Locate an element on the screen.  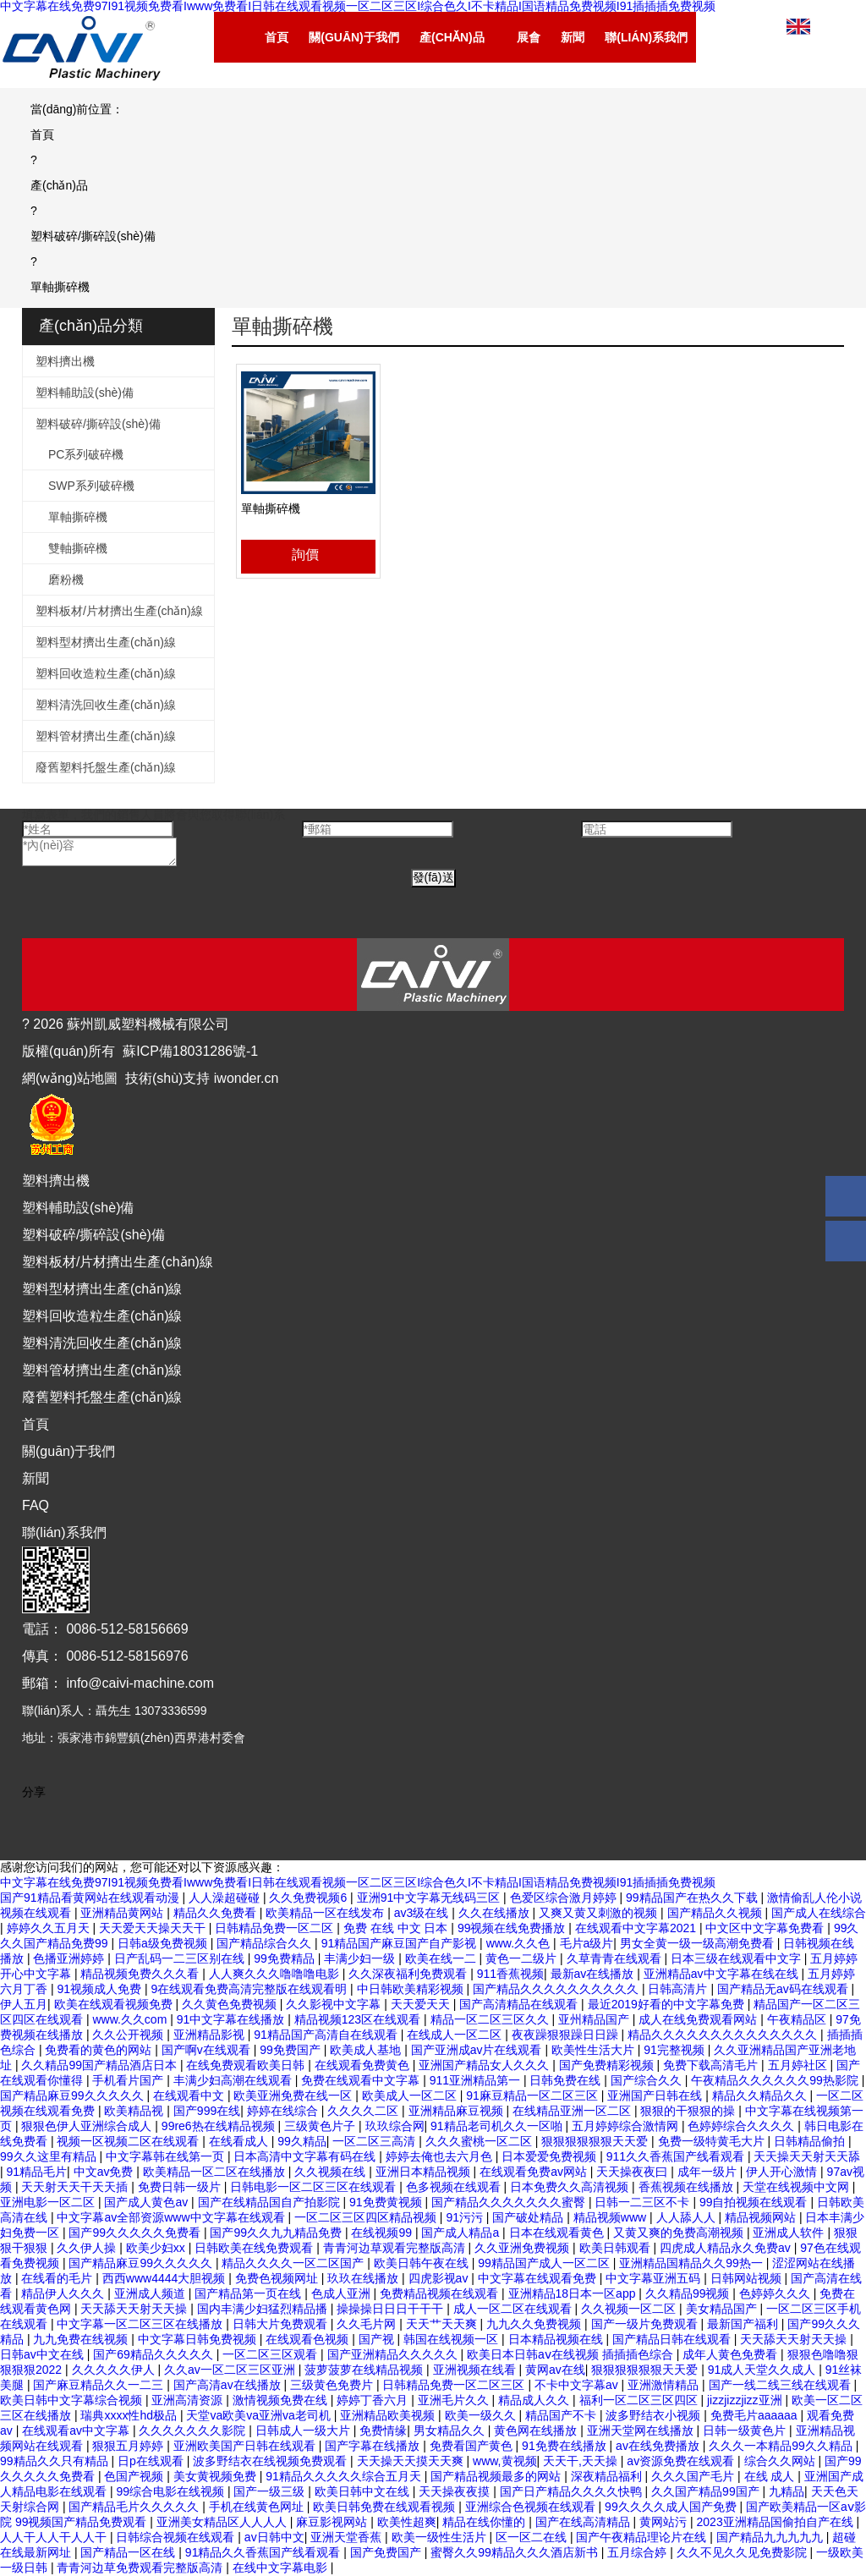
免费 在线 中文 日本 is located at coordinates (397, 1928).